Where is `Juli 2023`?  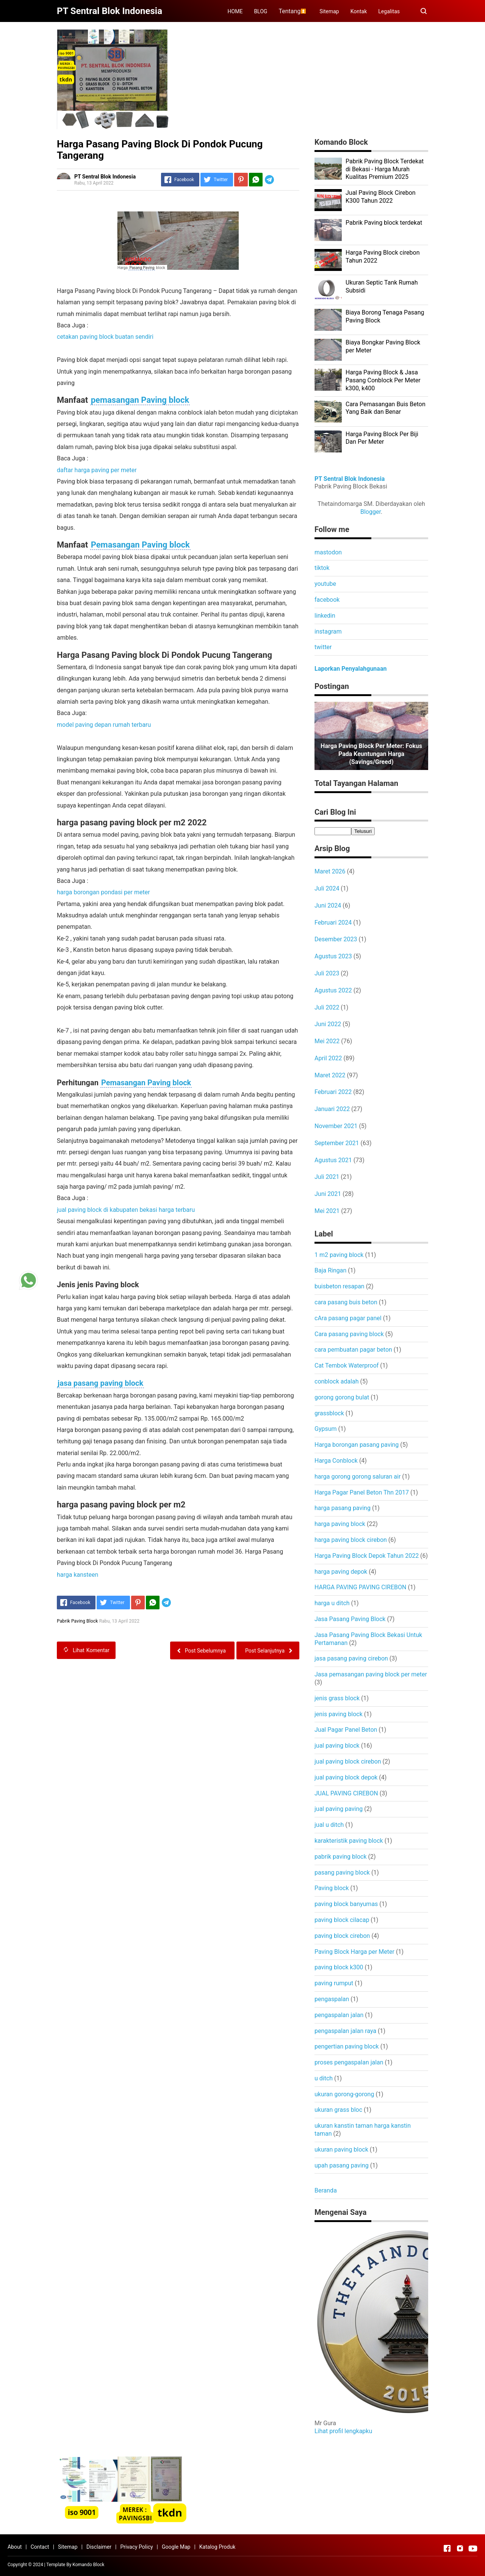 Juli 2023 is located at coordinates (326, 973).